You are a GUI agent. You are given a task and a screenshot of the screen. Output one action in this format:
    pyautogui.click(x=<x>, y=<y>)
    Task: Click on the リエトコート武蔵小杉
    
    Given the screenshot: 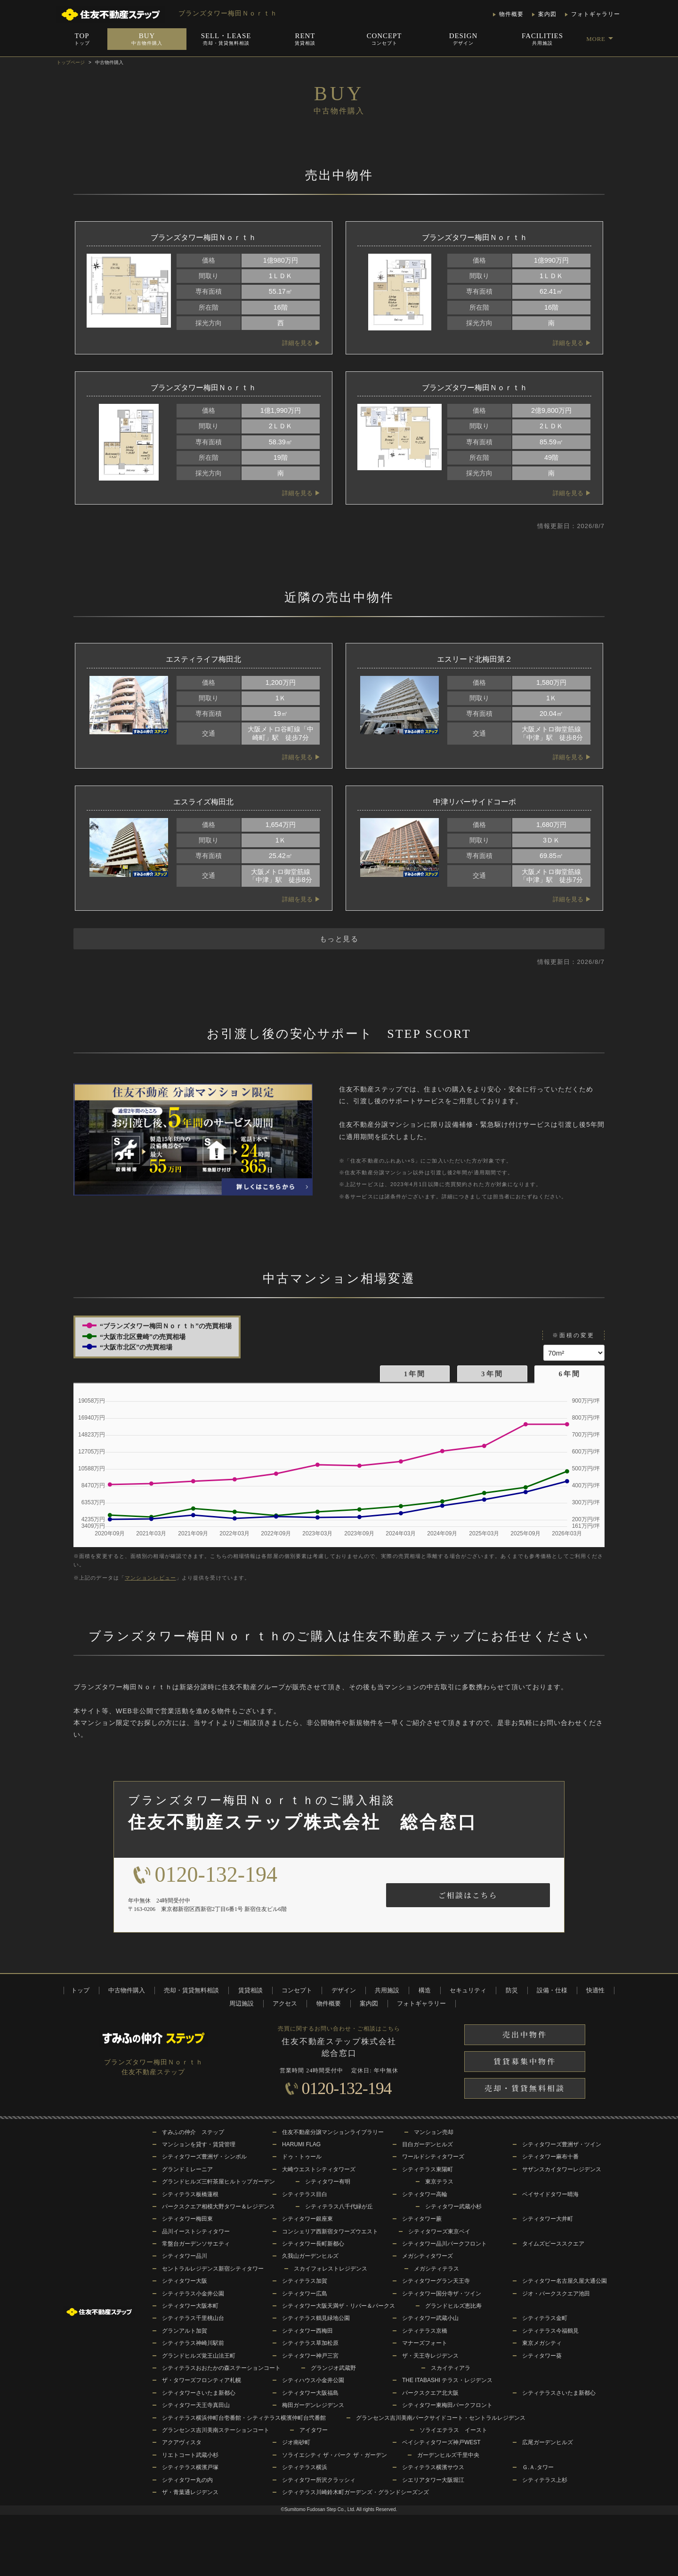 What is the action you would take?
    pyautogui.click(x=190, y=2455)
    